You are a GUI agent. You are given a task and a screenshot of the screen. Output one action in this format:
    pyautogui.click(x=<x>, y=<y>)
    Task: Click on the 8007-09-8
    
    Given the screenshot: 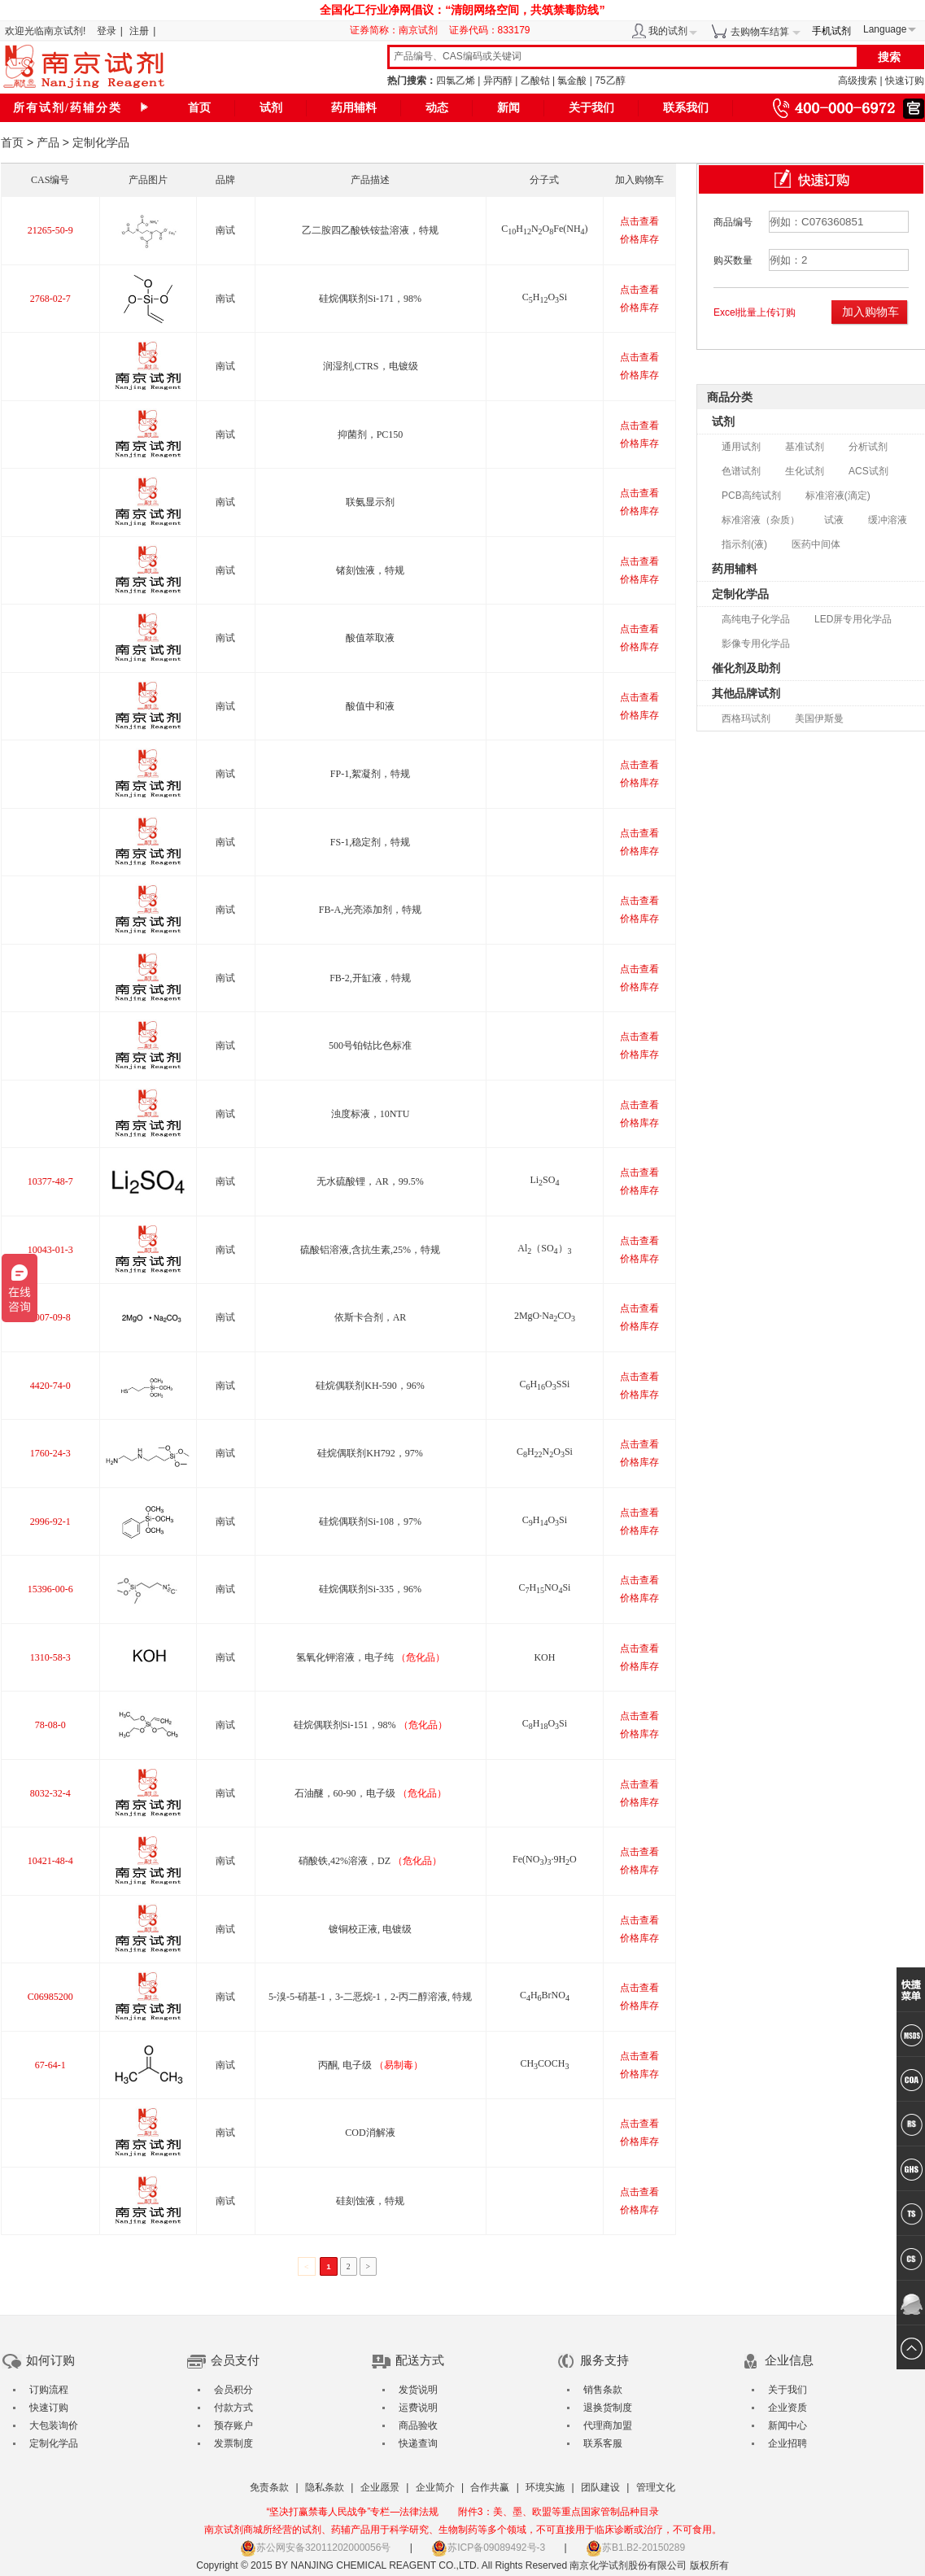 What is the action you would take?
    pyautogui.click(x=50, y=1317)
    